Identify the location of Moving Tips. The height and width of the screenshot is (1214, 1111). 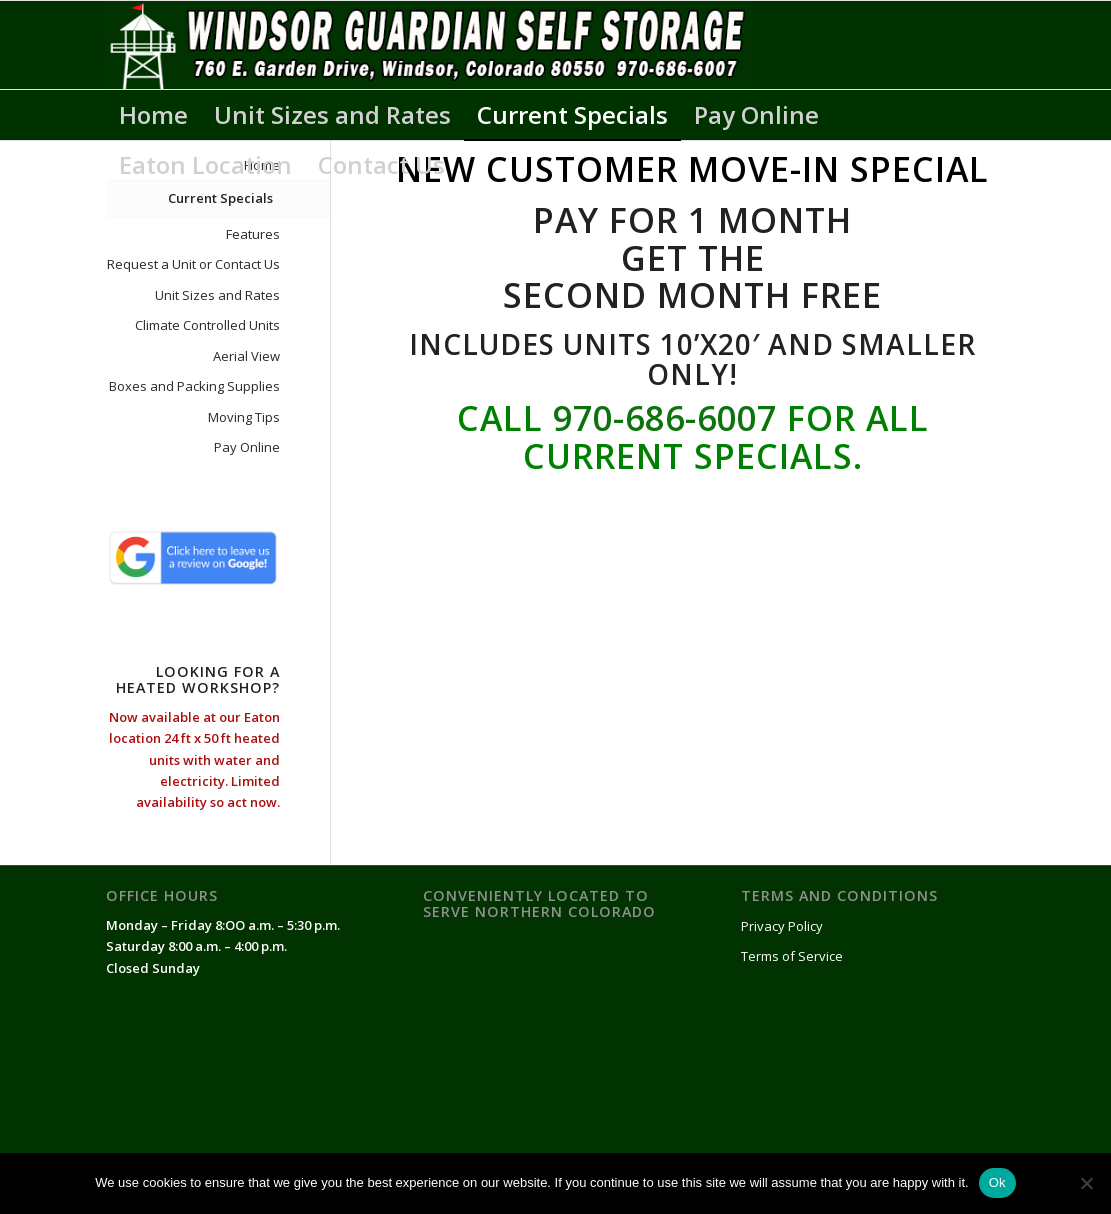
(244, 417).